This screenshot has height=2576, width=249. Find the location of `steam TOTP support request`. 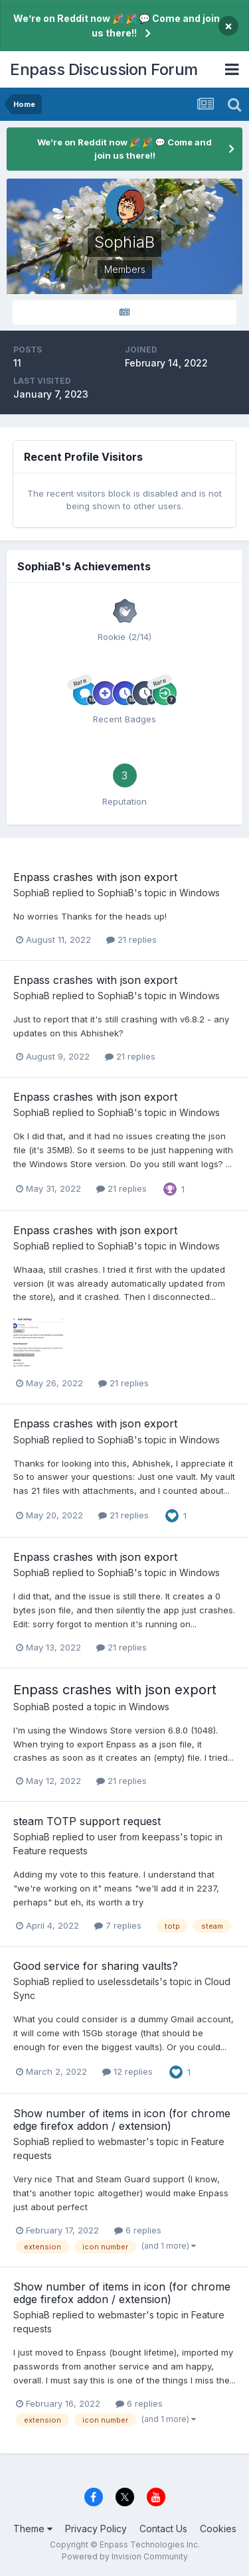

steam TOTP support request is located at coordinates (87, 1821).